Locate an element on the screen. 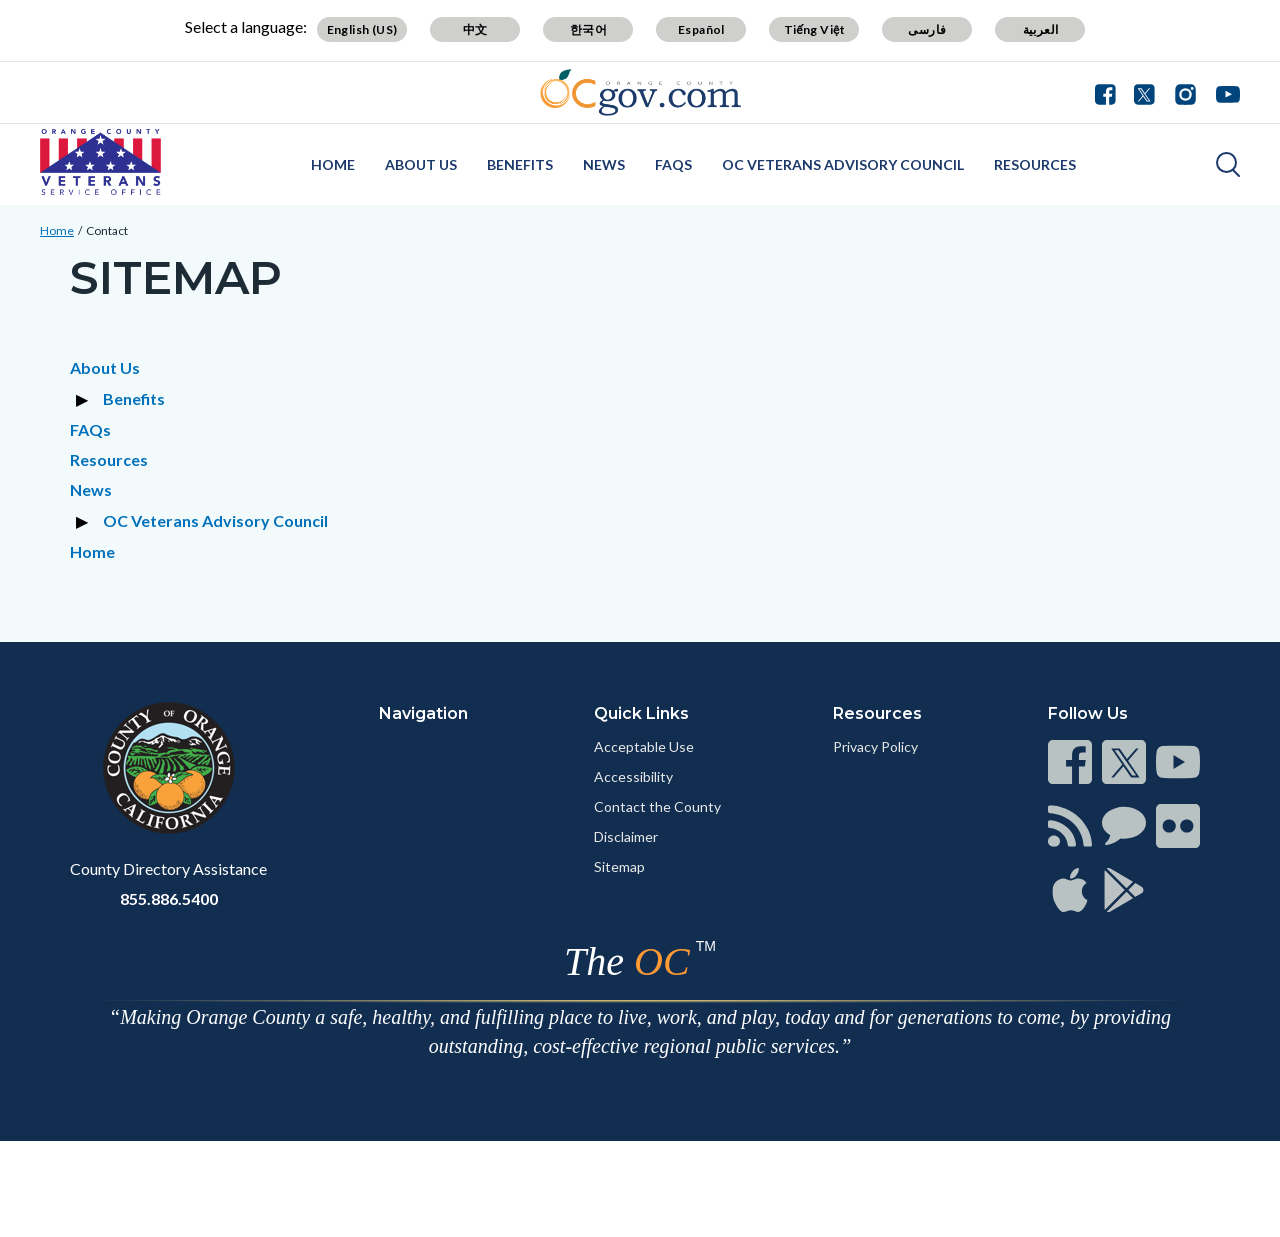 This screenshot has width=1280, height=1237. Sitemap is located at coordinates (619, 866).